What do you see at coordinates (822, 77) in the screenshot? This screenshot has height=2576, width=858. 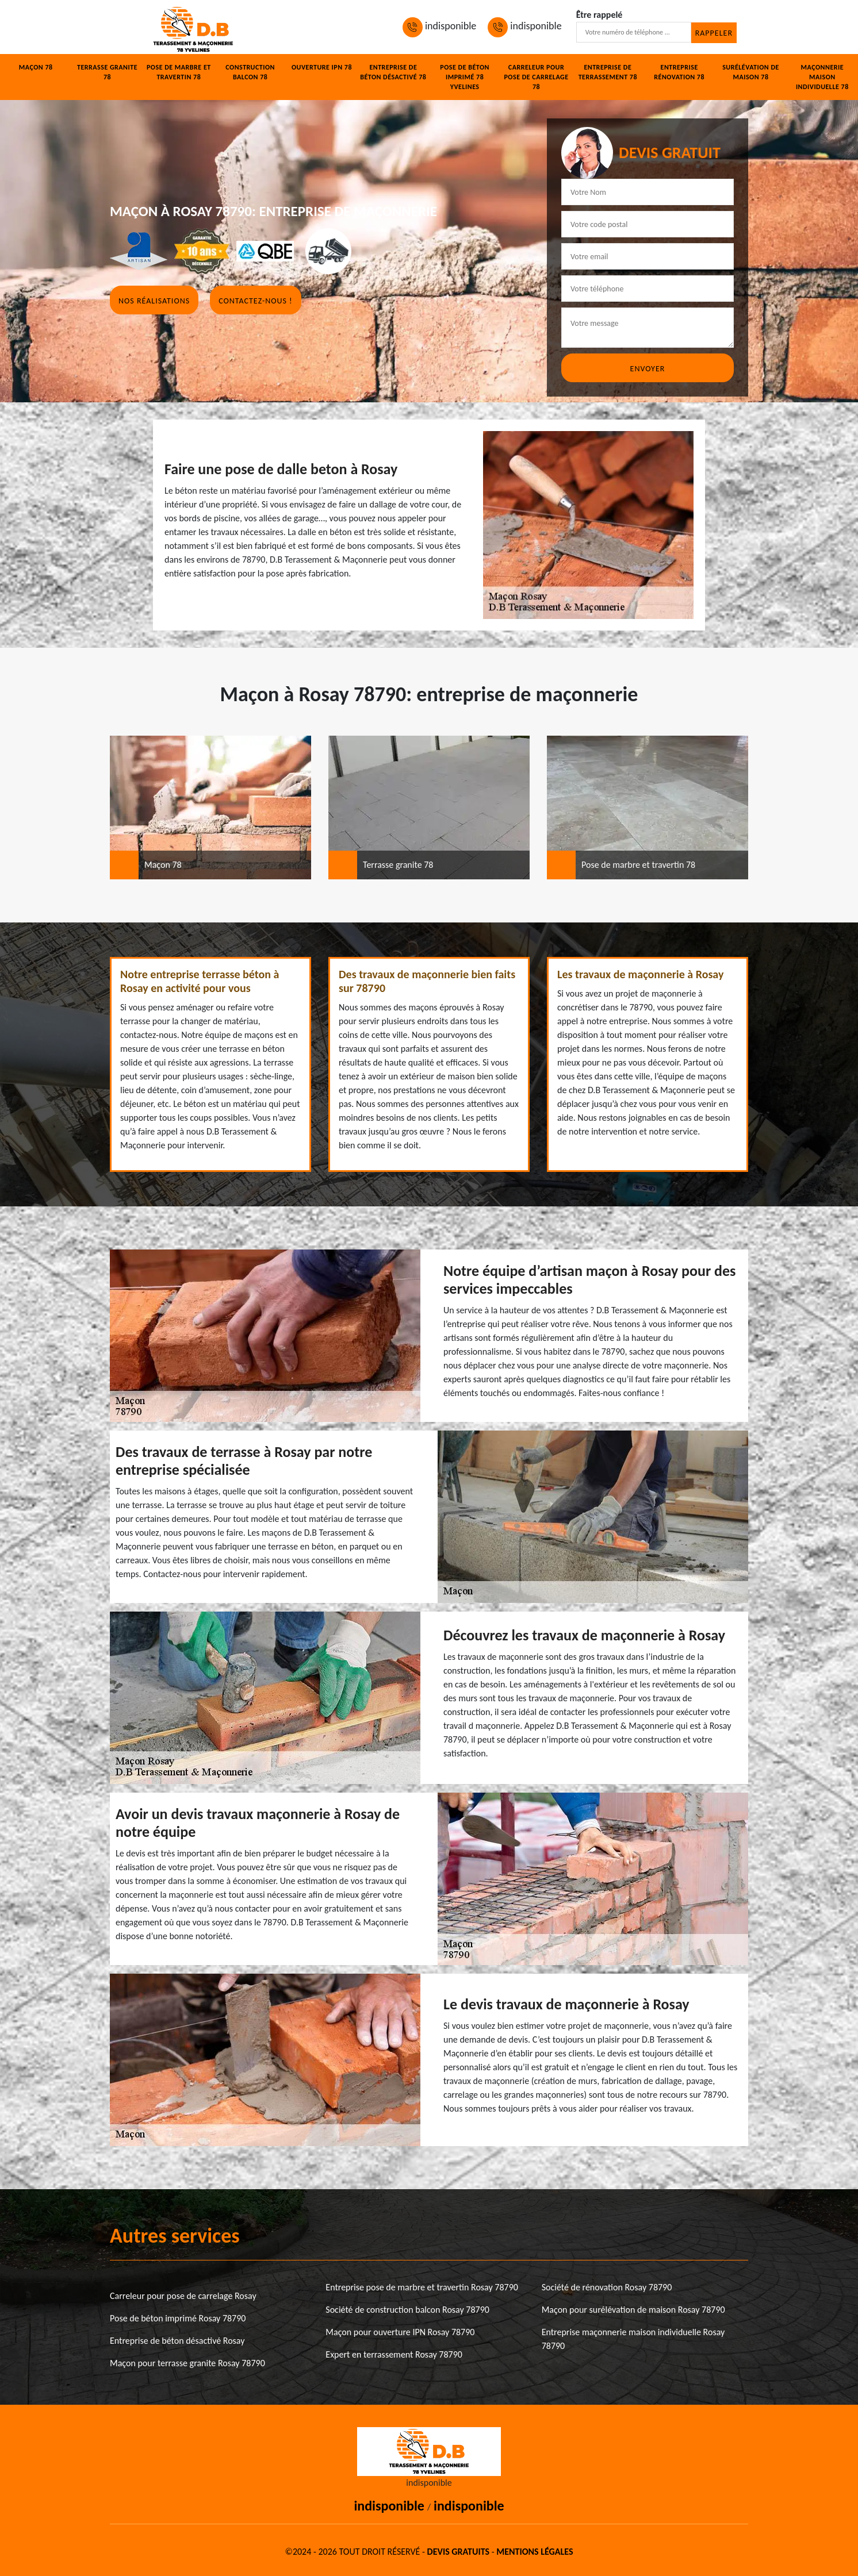 I see `Maçonnerie maison individuelle 78` at bounding box center [822, 77].